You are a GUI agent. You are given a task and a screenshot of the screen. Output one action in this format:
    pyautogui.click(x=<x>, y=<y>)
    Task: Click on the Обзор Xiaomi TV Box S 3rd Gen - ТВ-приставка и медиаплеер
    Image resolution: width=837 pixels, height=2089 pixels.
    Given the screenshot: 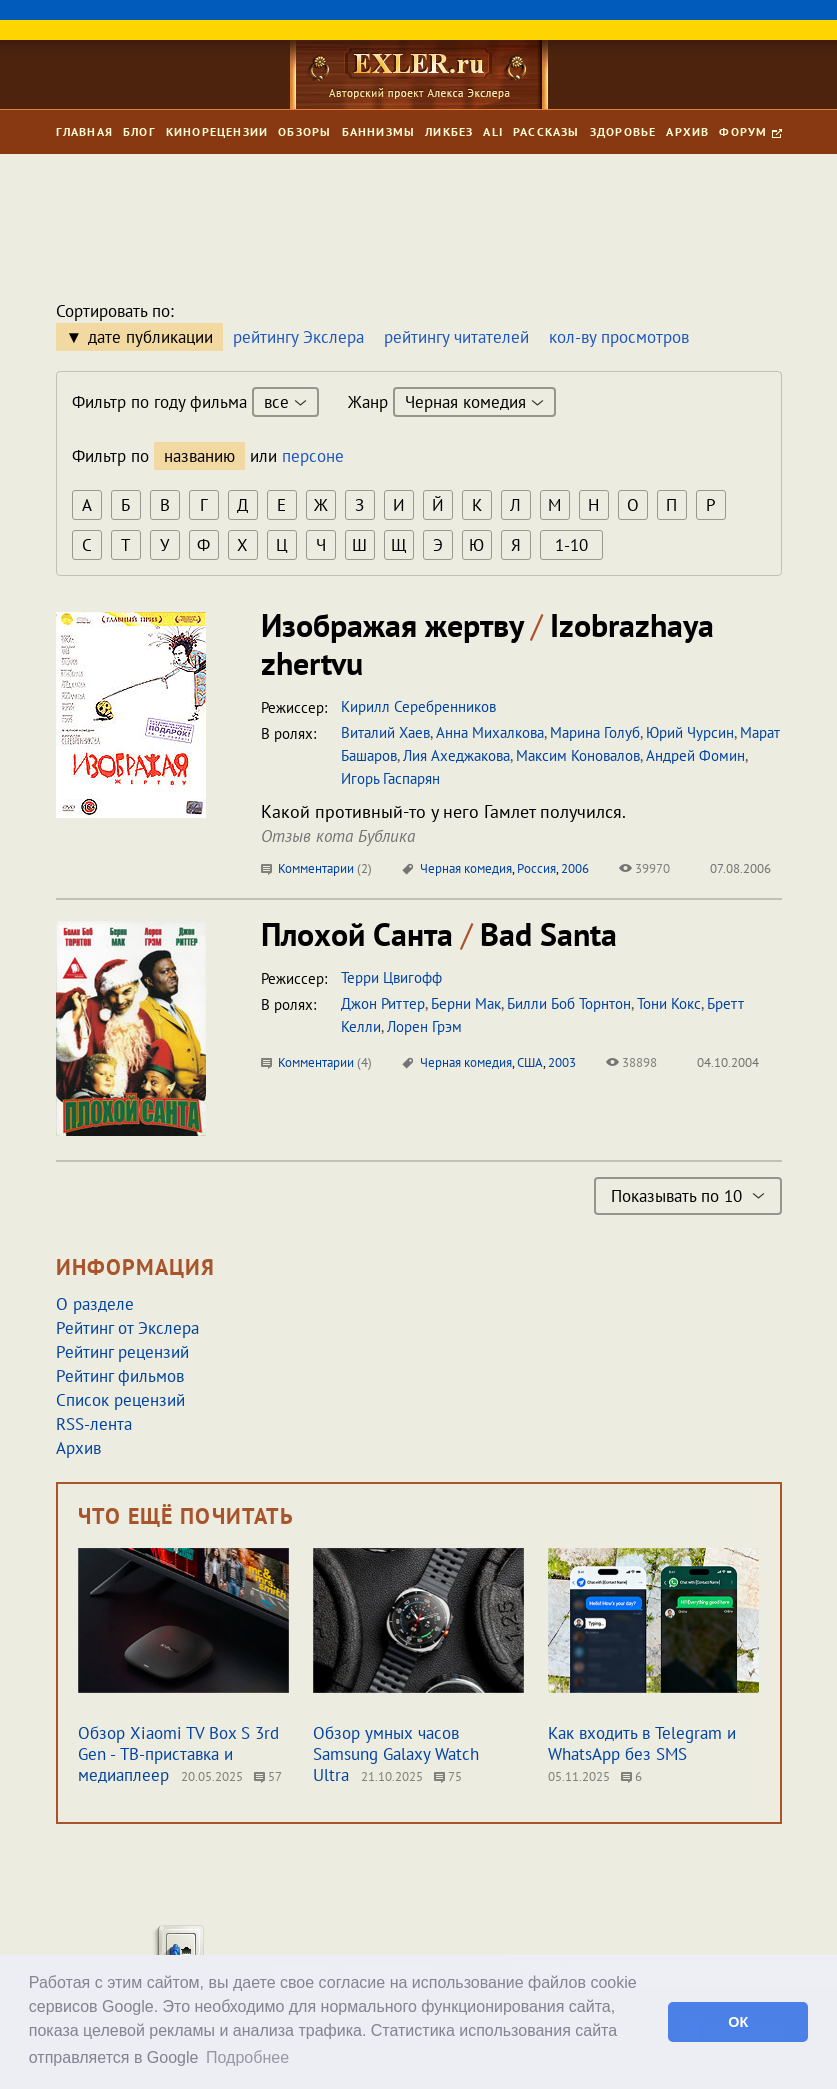 What is the action you would take?
    pyautogui.click(x=178, y=1754)
    